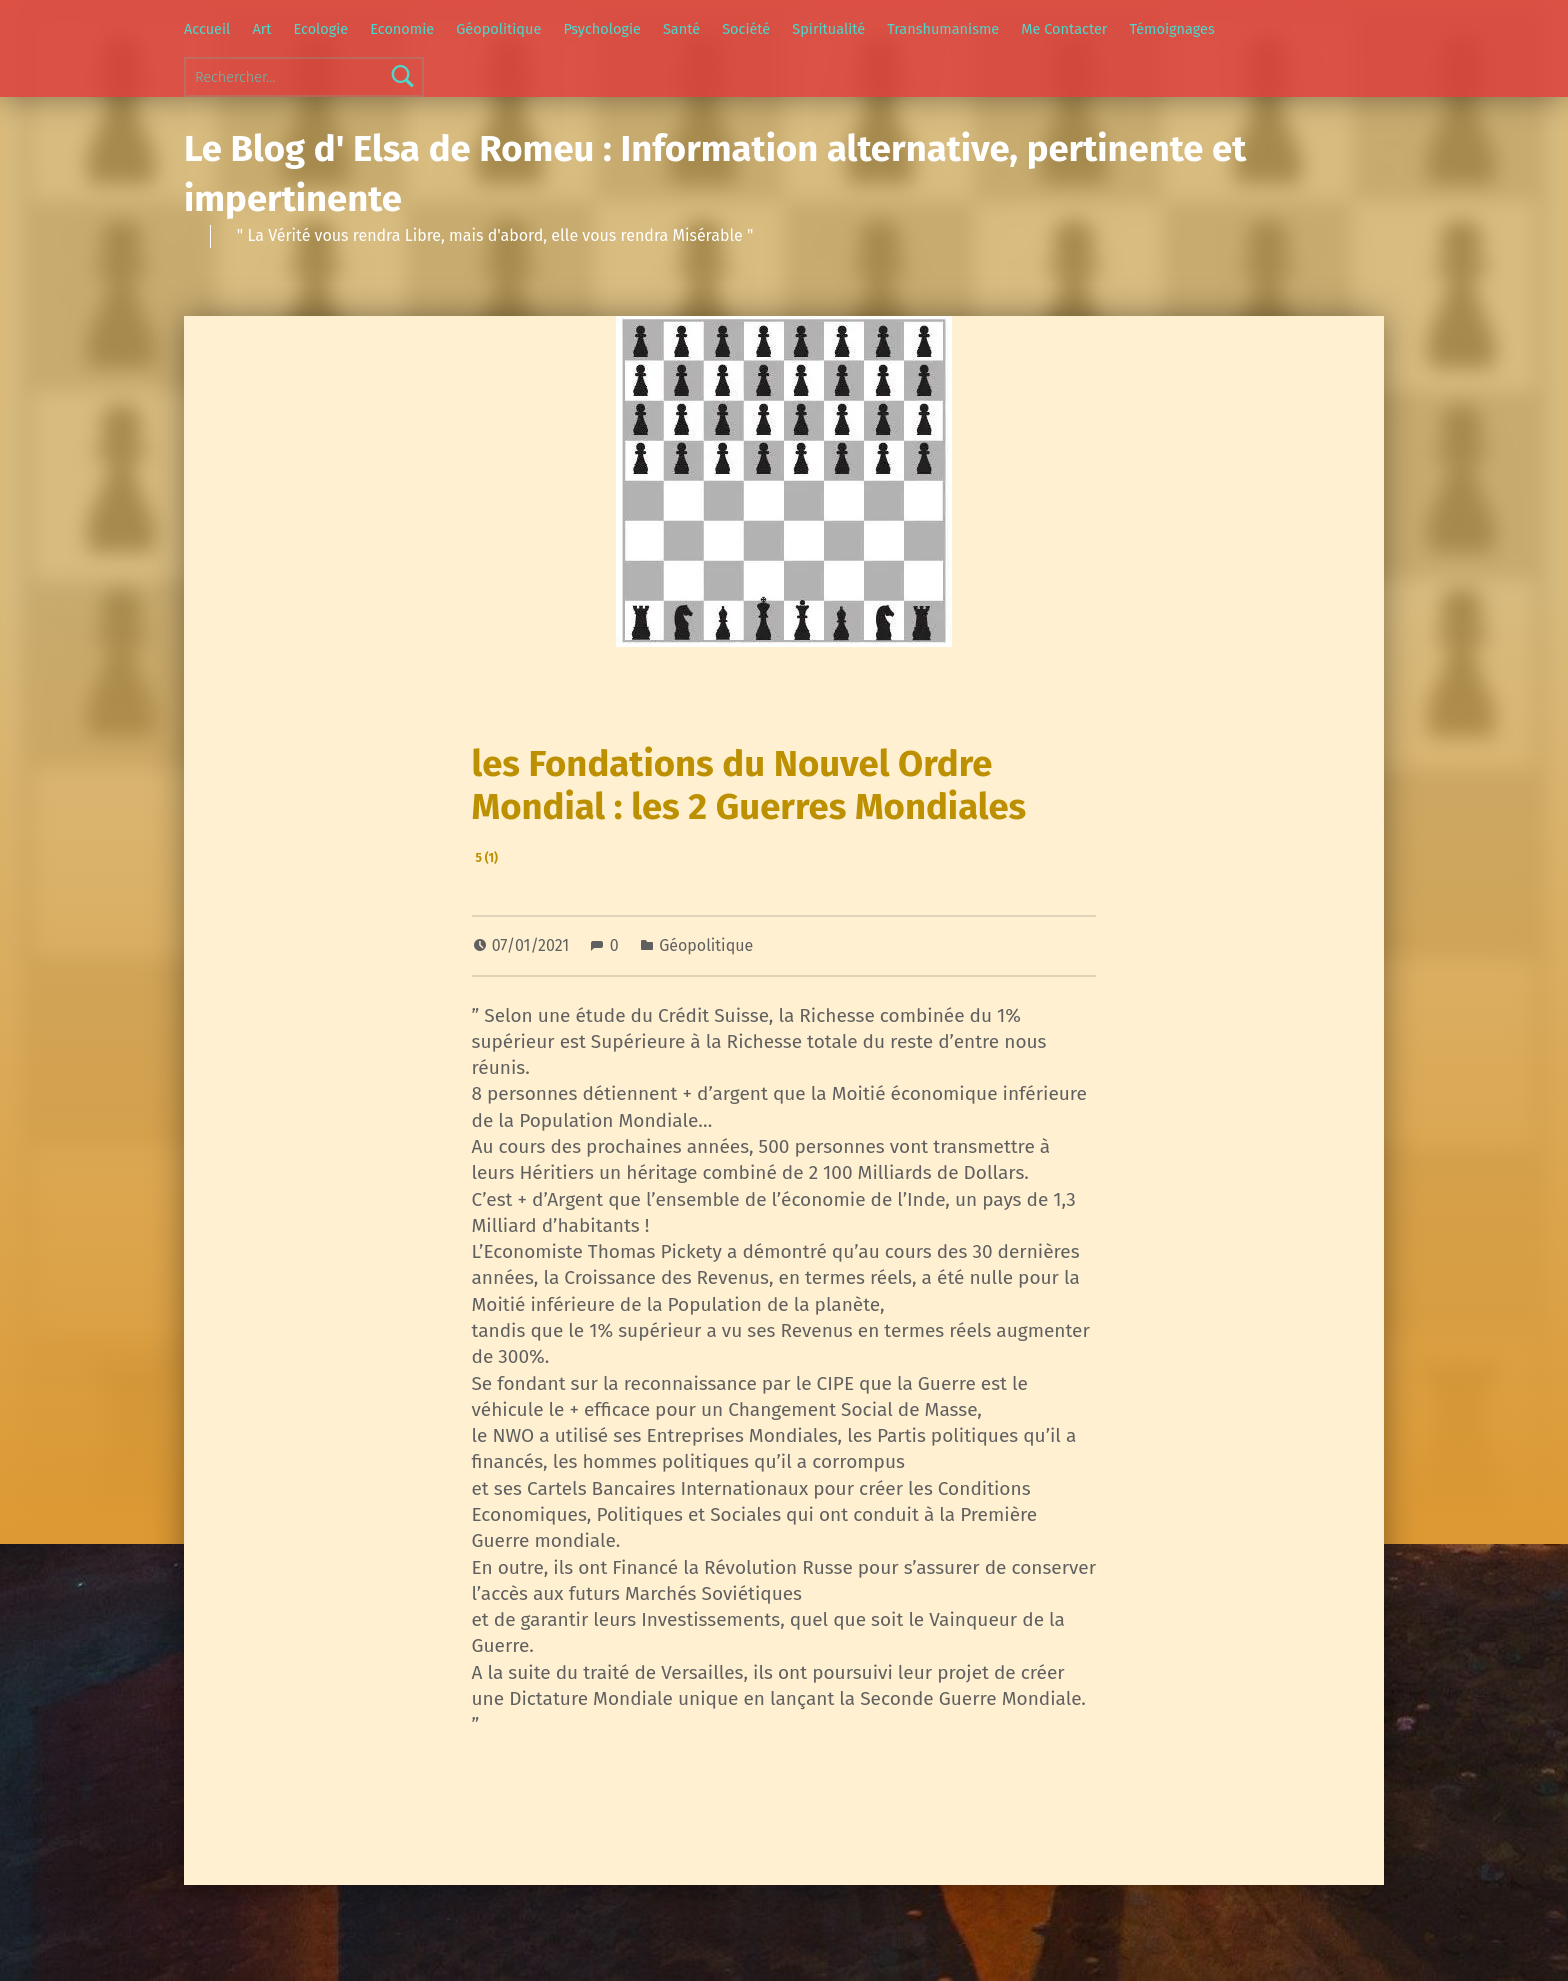 The height and width of the screenshot is (1981, 1568). I want to click on Economie, so click(402, 29).